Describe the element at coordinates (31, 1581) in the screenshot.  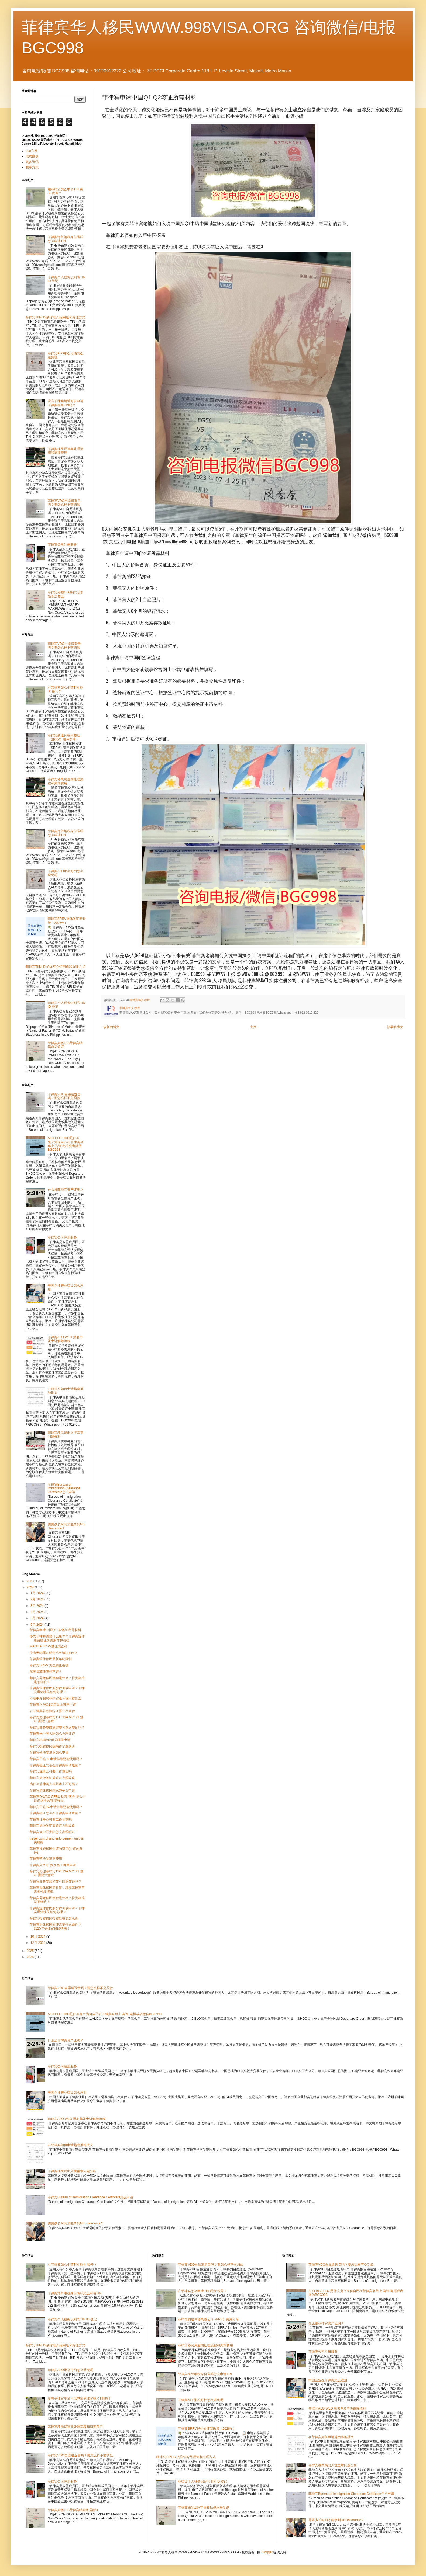
I see `2023` at that location.